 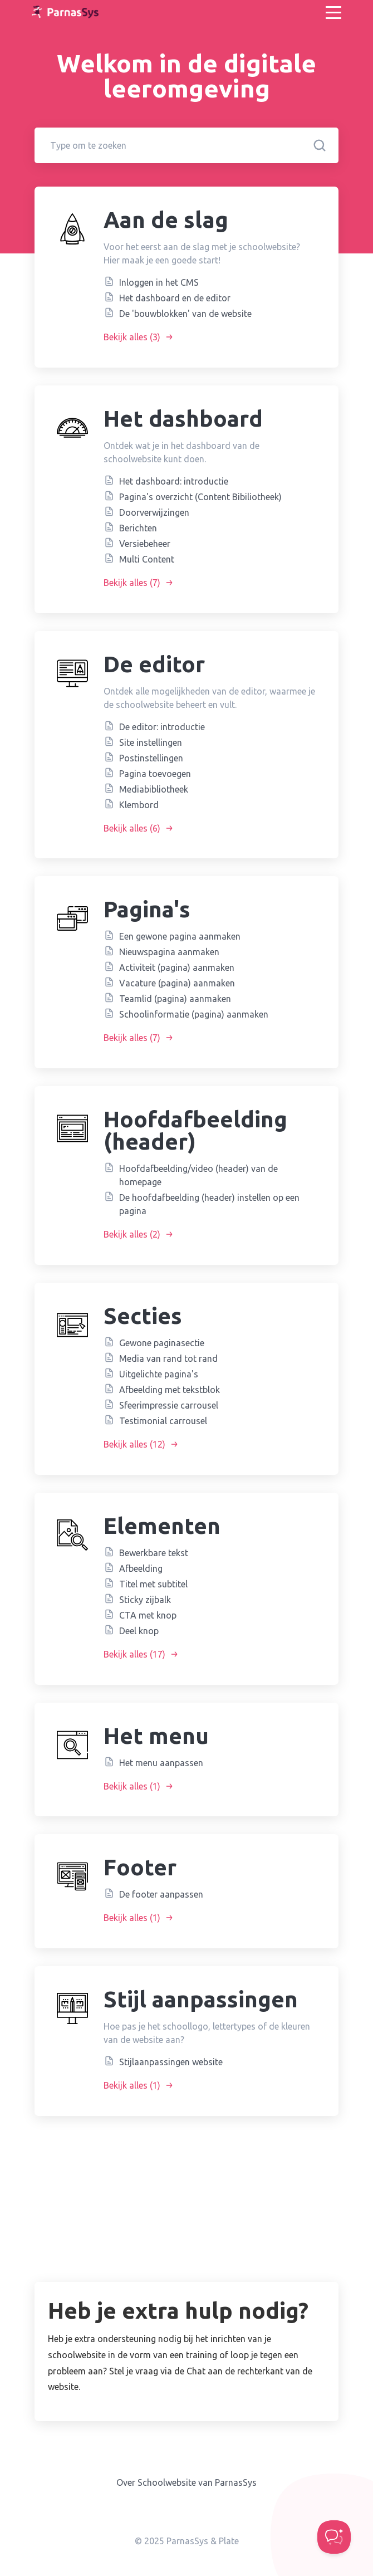 What do you see at coordinates (141, 1654) in the screenshot?
I see `Bekijk alles (17)` at bounding box center [141, 1654].